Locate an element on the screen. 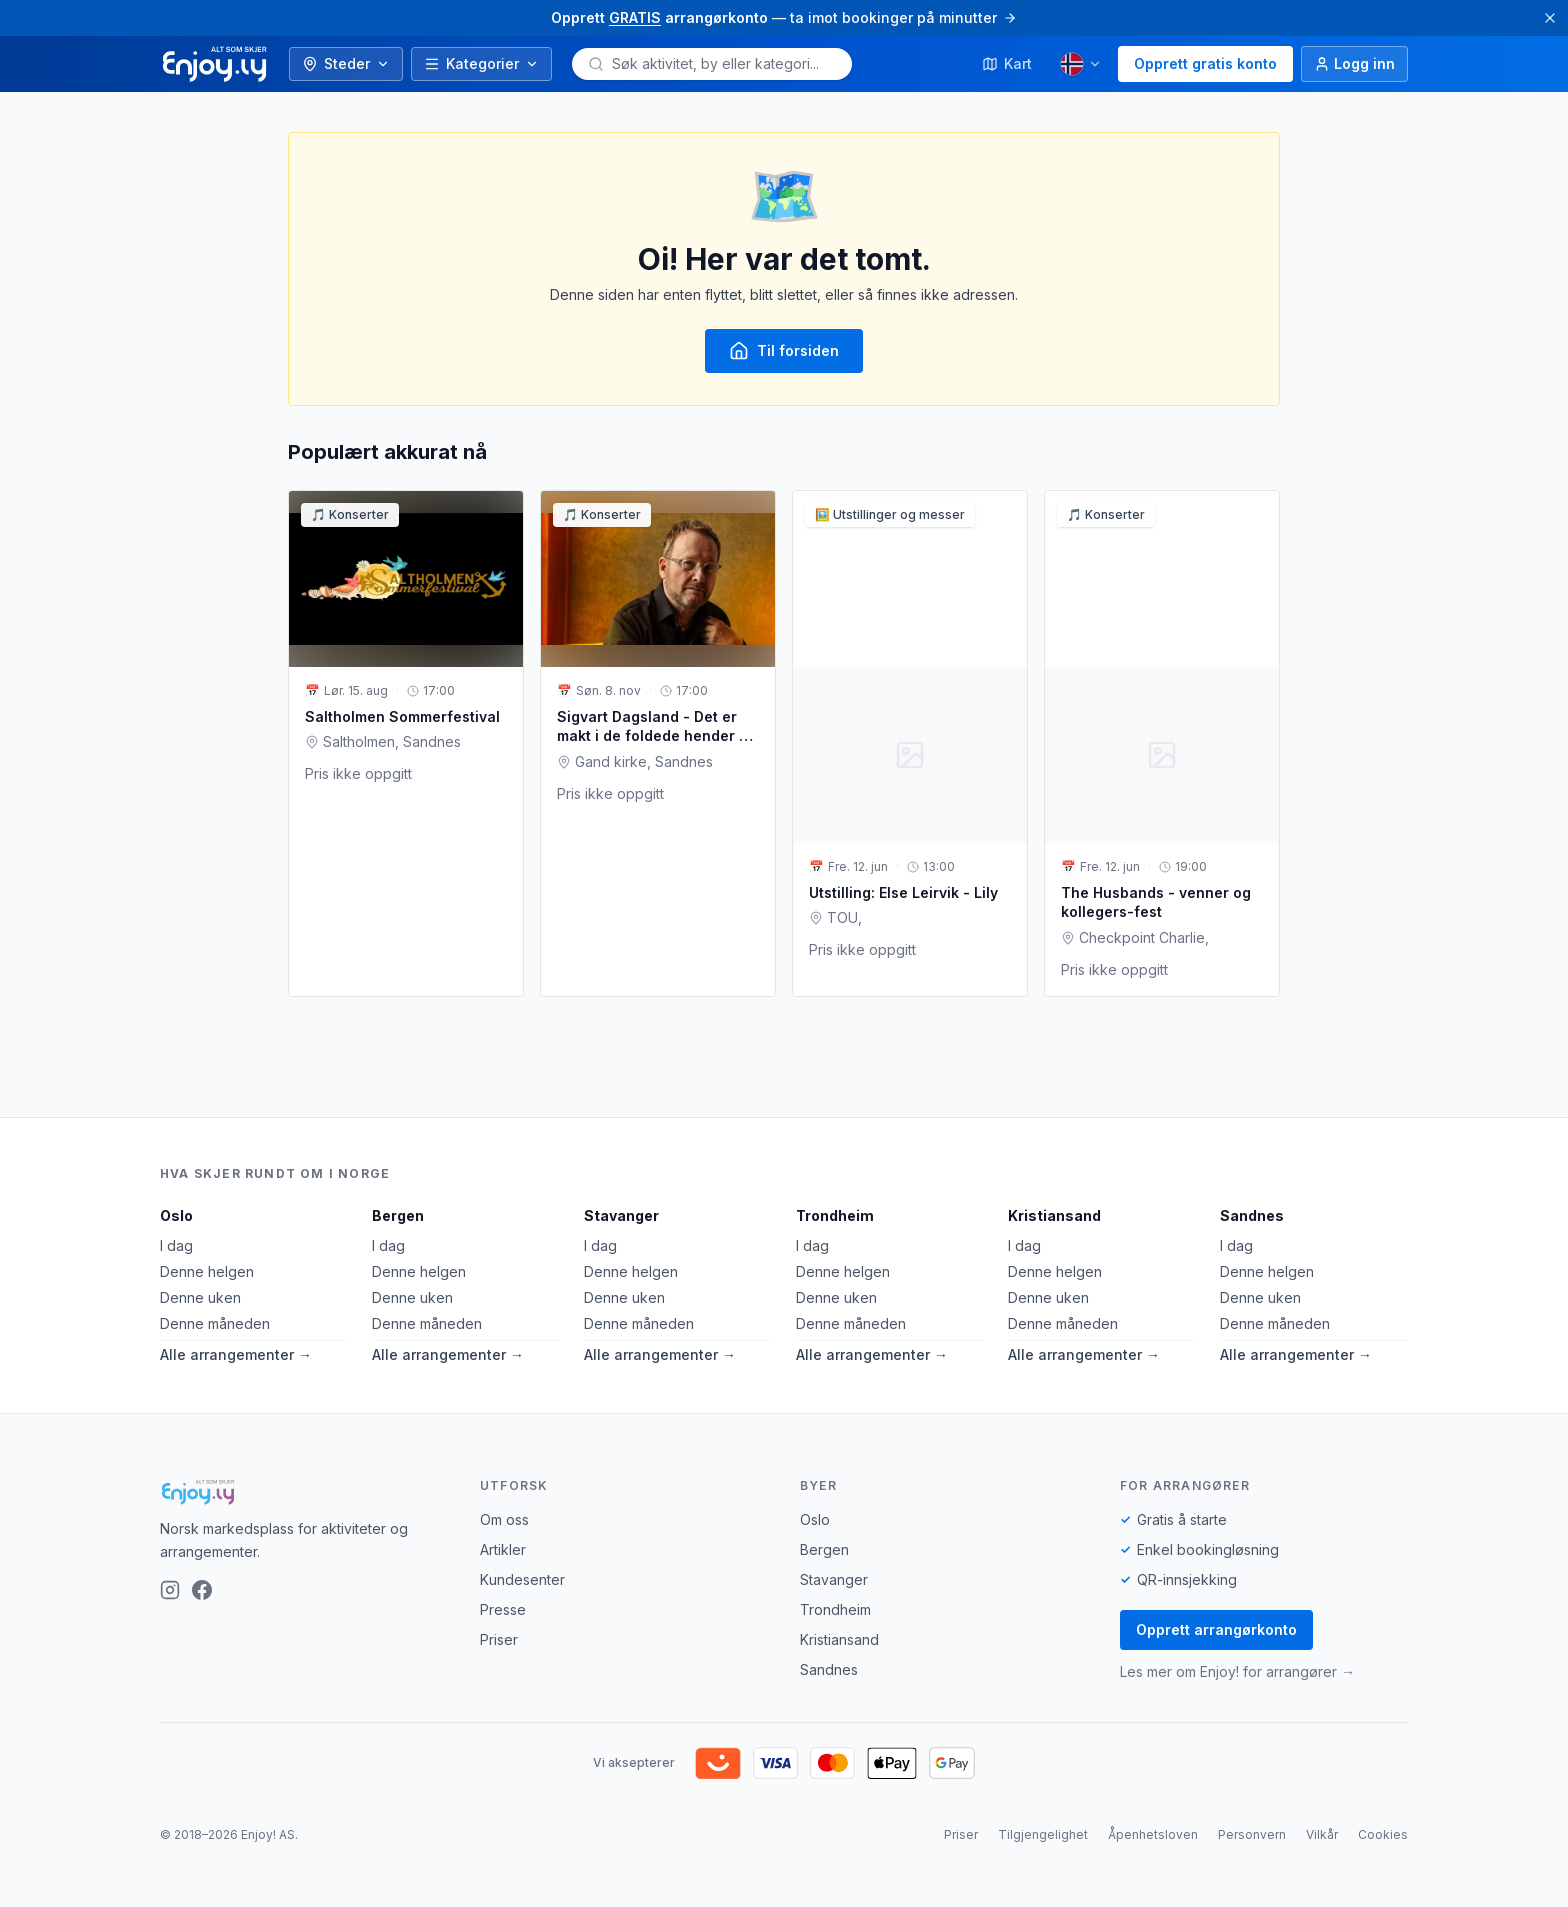  Trondheim is located at coordinates (835, 1215).